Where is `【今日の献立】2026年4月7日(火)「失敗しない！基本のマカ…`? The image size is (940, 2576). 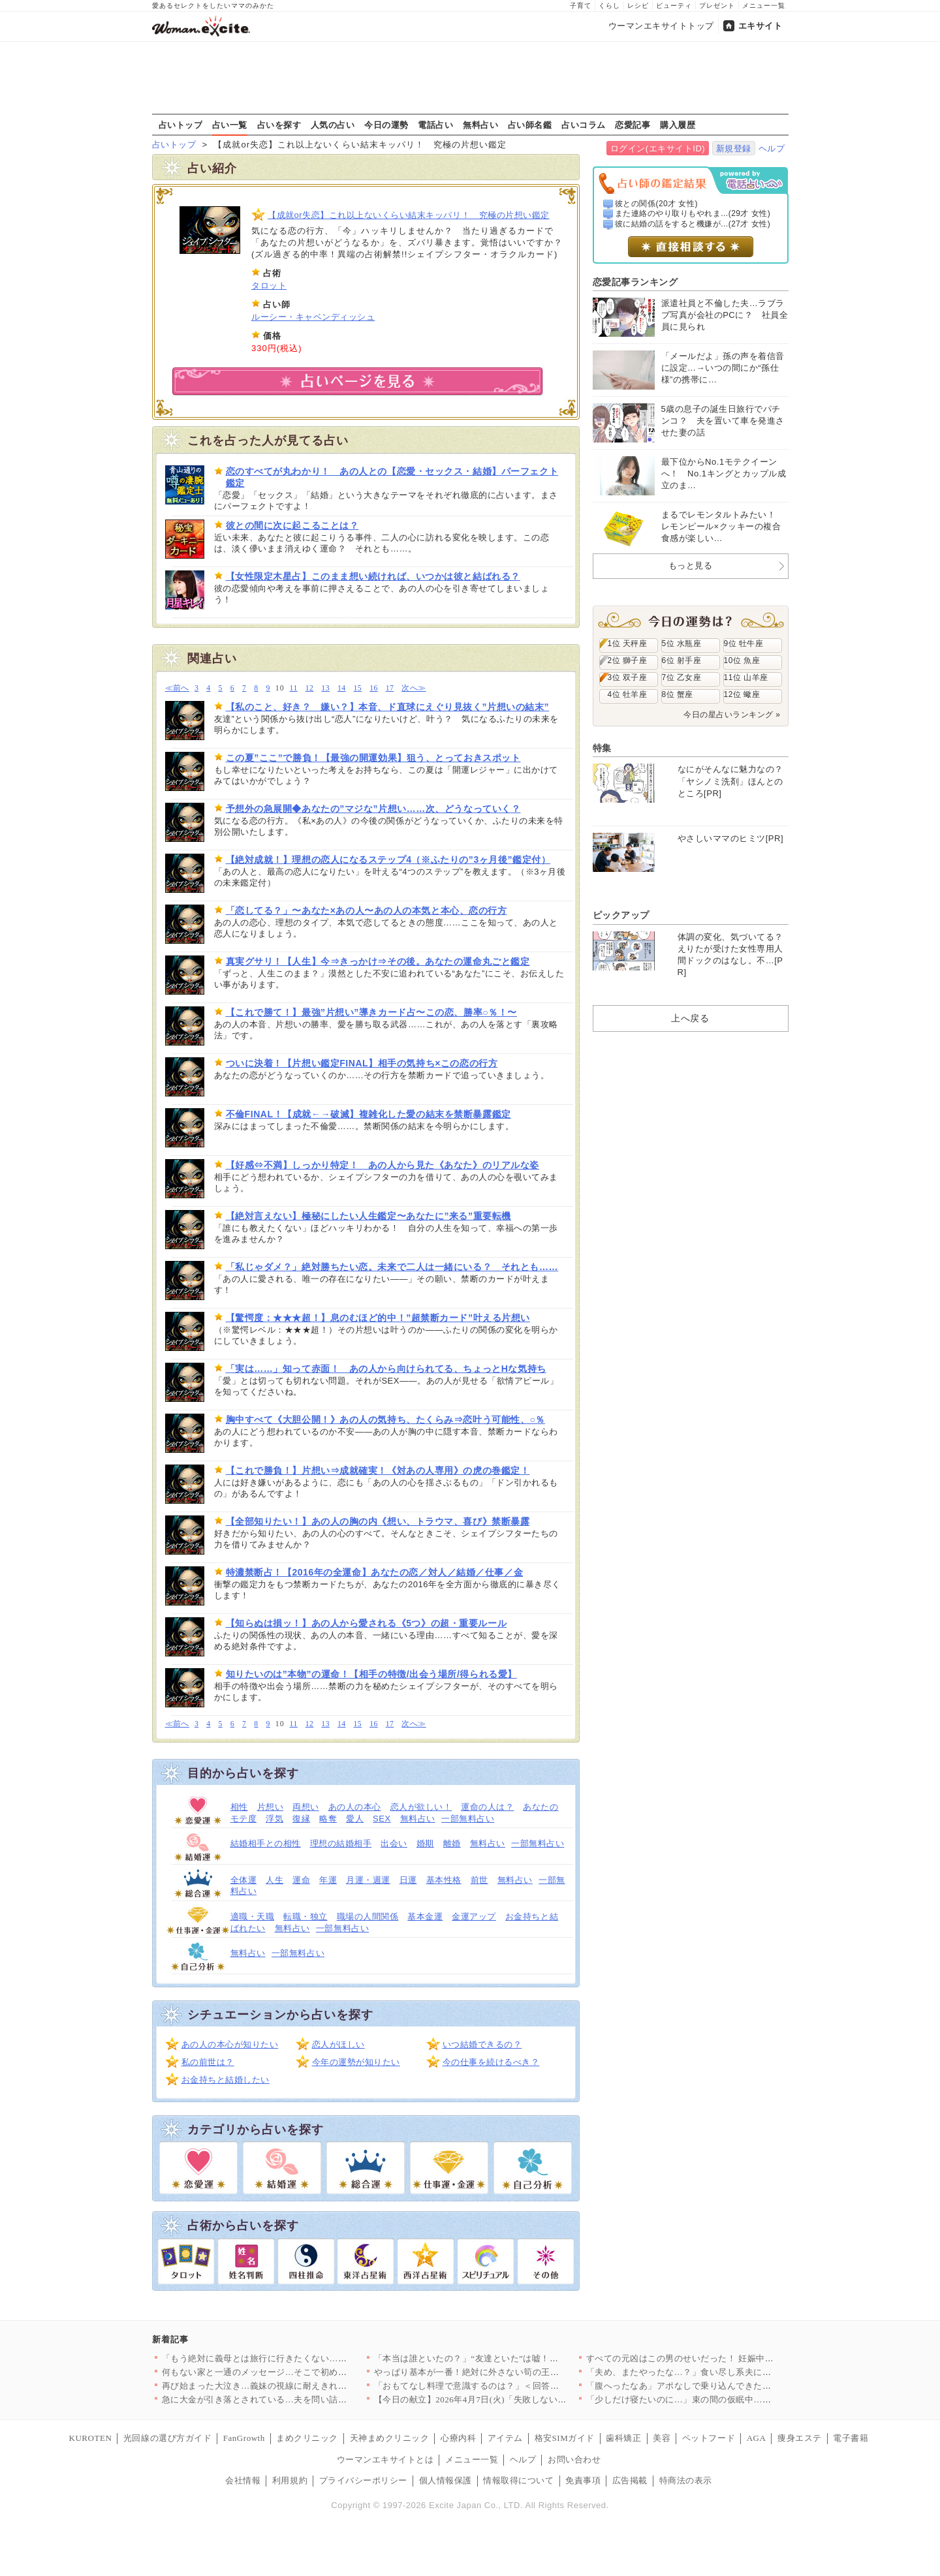
【今日の献立】2026年4月7日(火)「失敗しない！基本のマカ… is located at coordinates (496, 2399).